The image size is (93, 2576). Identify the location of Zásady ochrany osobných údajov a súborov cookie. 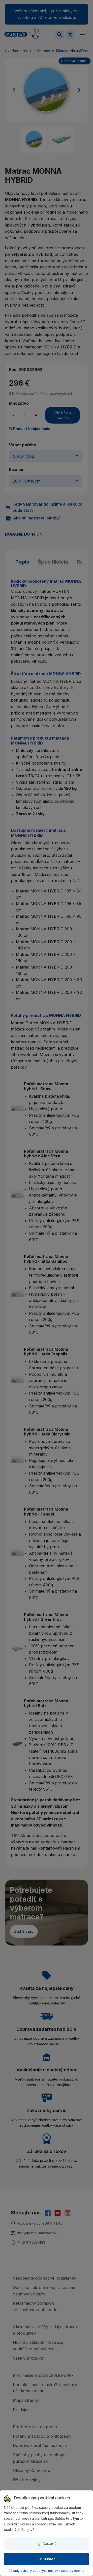
(46, 2571).